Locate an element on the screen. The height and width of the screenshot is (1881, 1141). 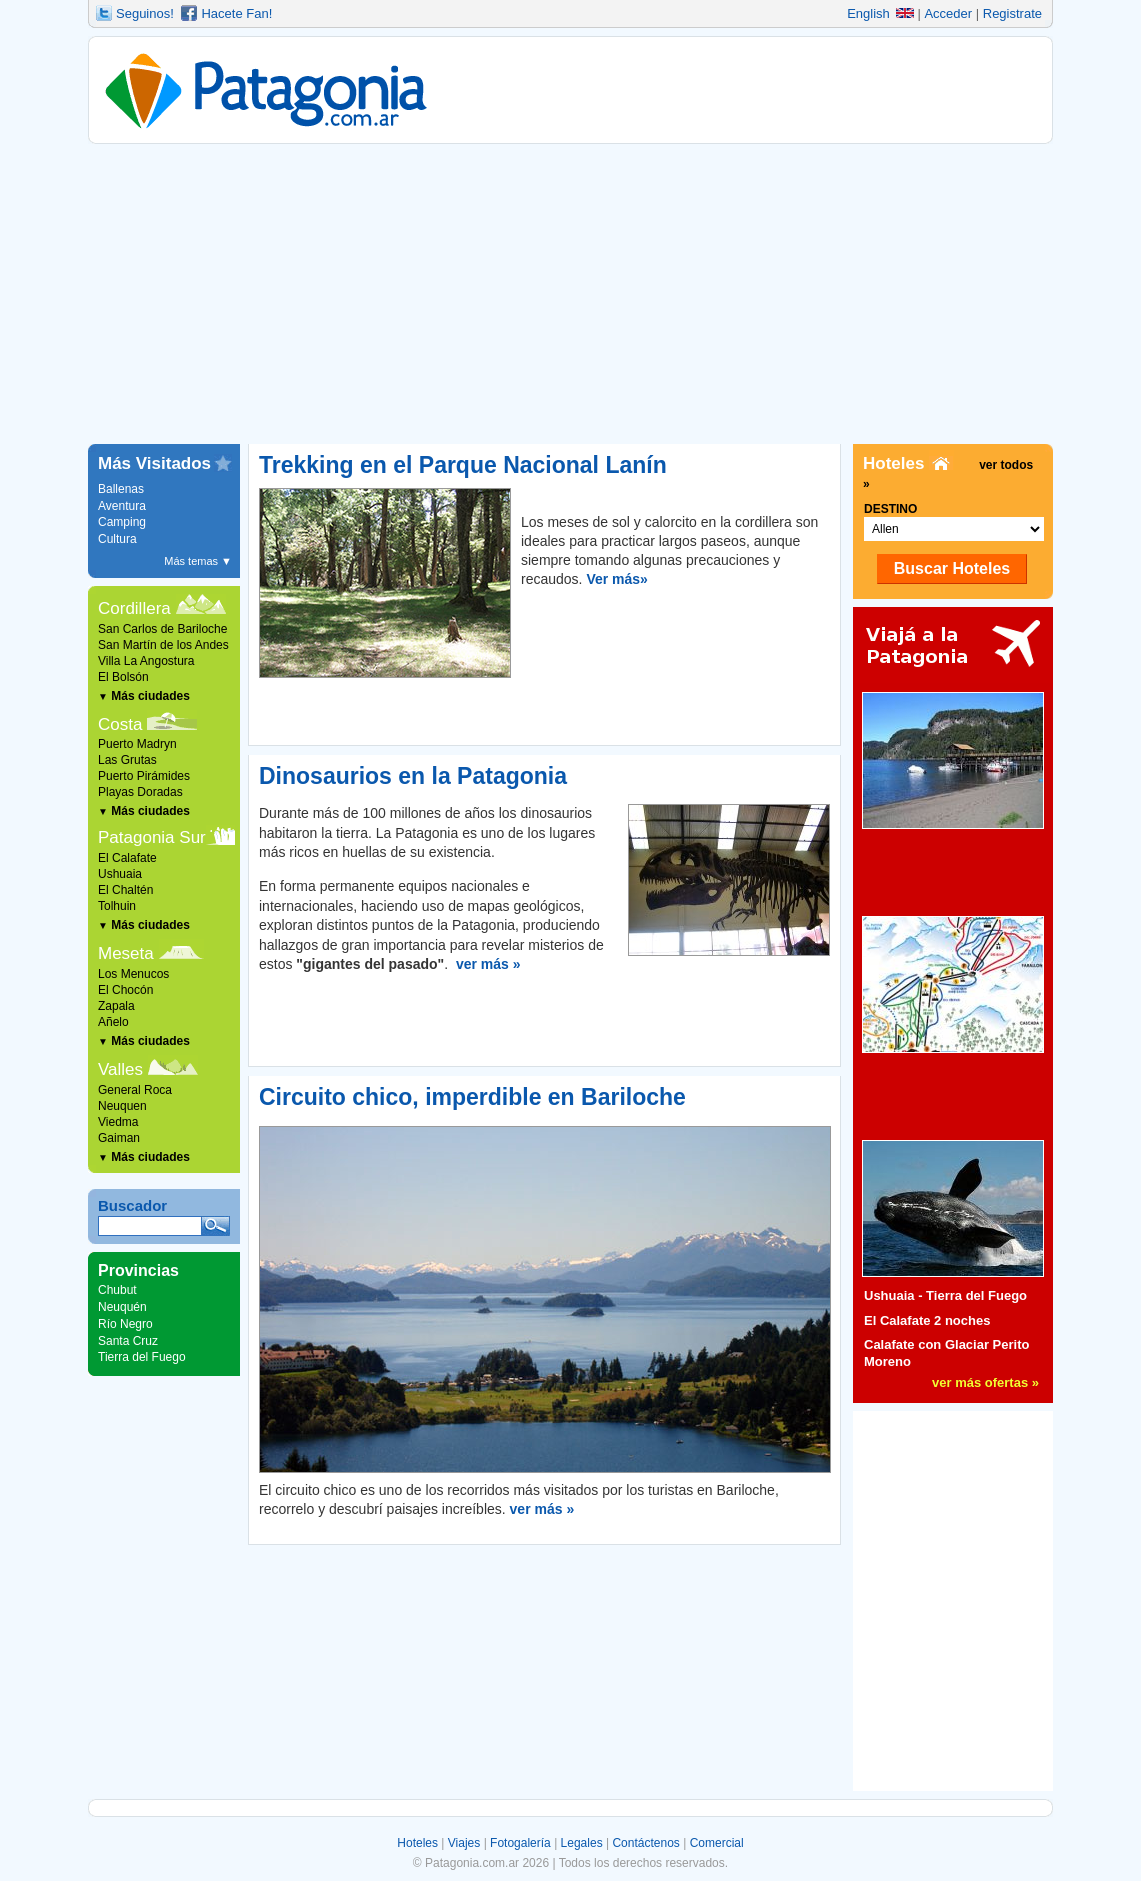
Neuquén is located at coordinates (122, 1307).